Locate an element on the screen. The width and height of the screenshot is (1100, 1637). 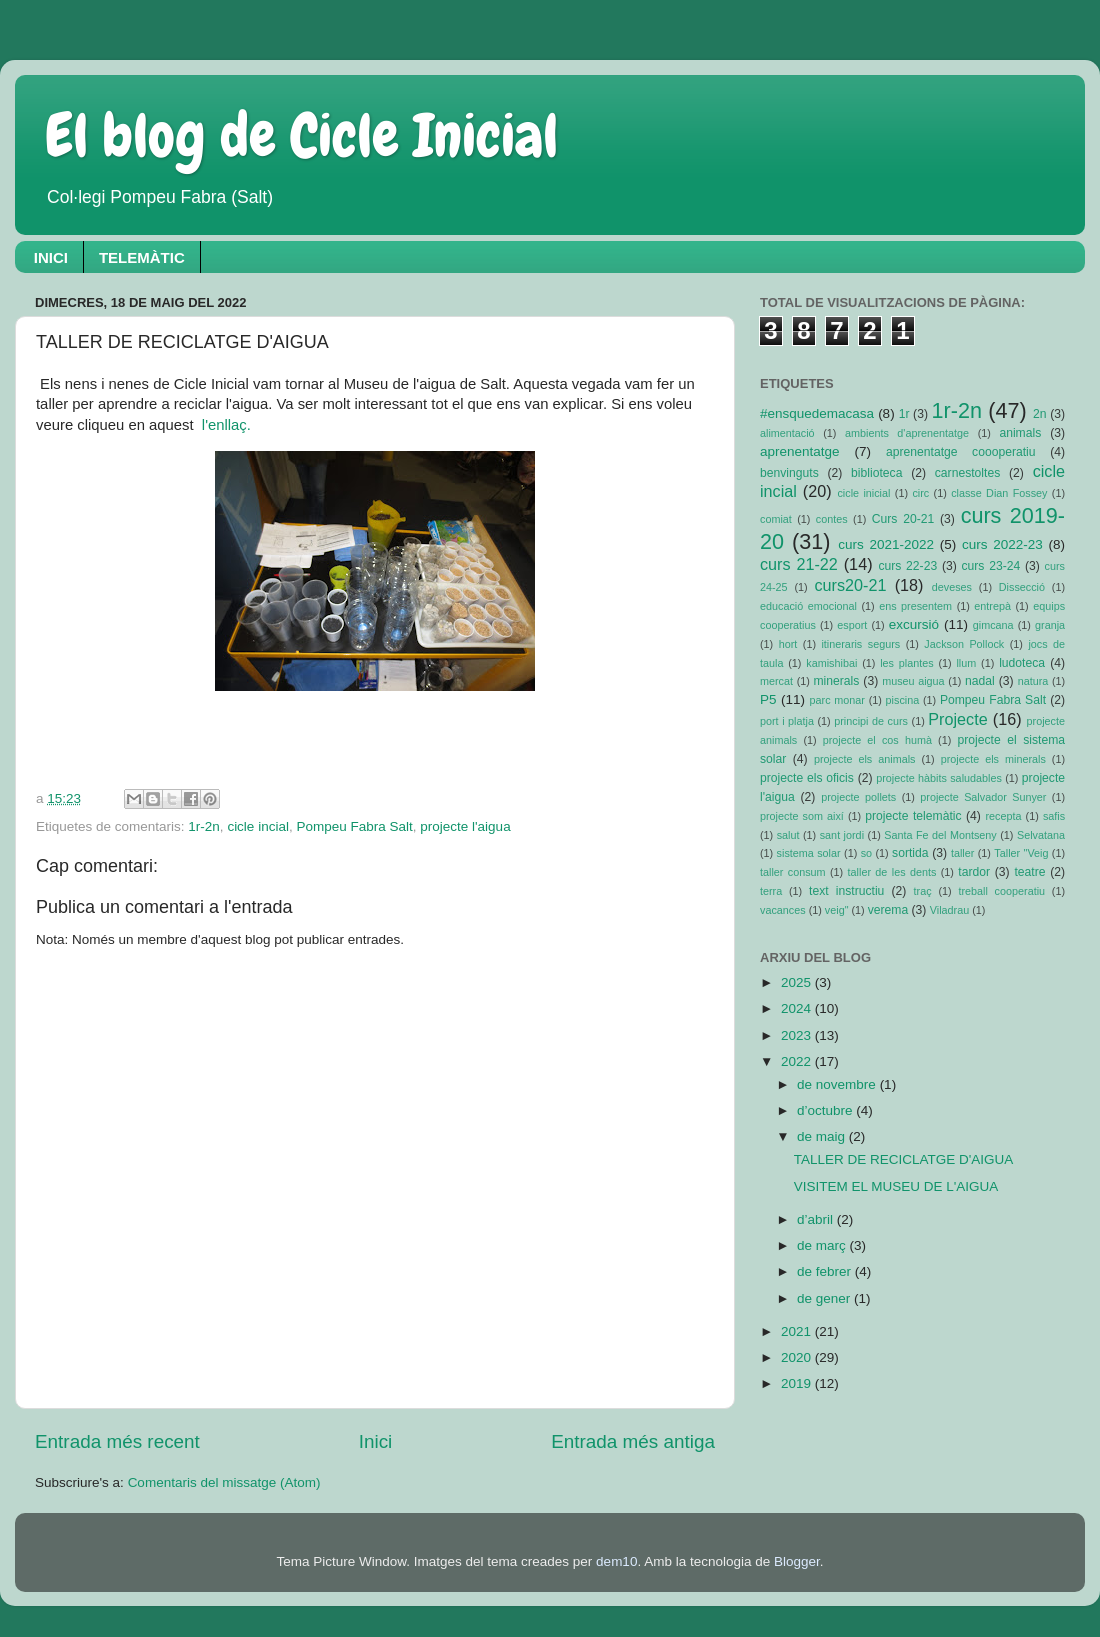
de maig is located at coordinates (823, 1136).